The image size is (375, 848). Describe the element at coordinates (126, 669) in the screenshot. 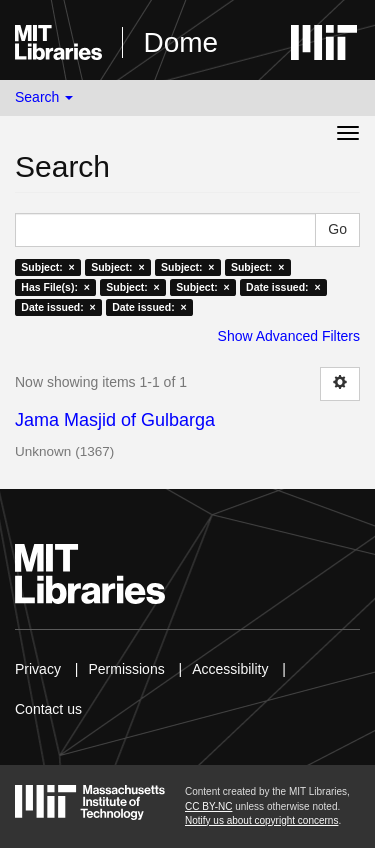

I see `Permissions` at that location.